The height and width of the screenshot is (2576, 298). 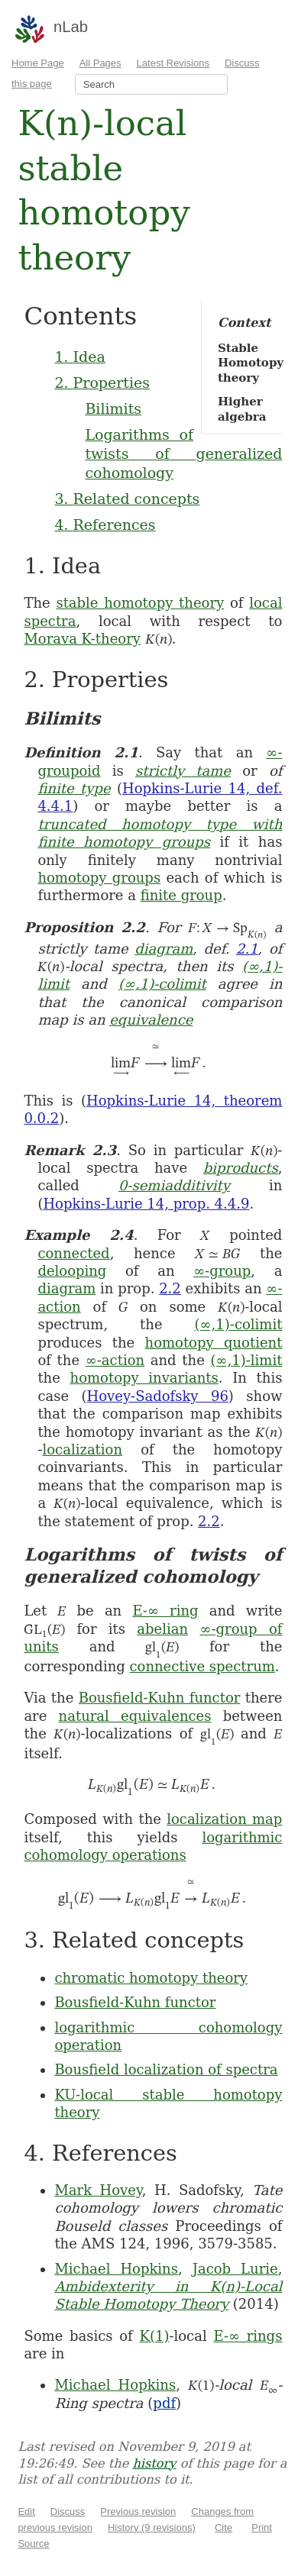 I want to click on abelian, so click(x=162, y=1629).